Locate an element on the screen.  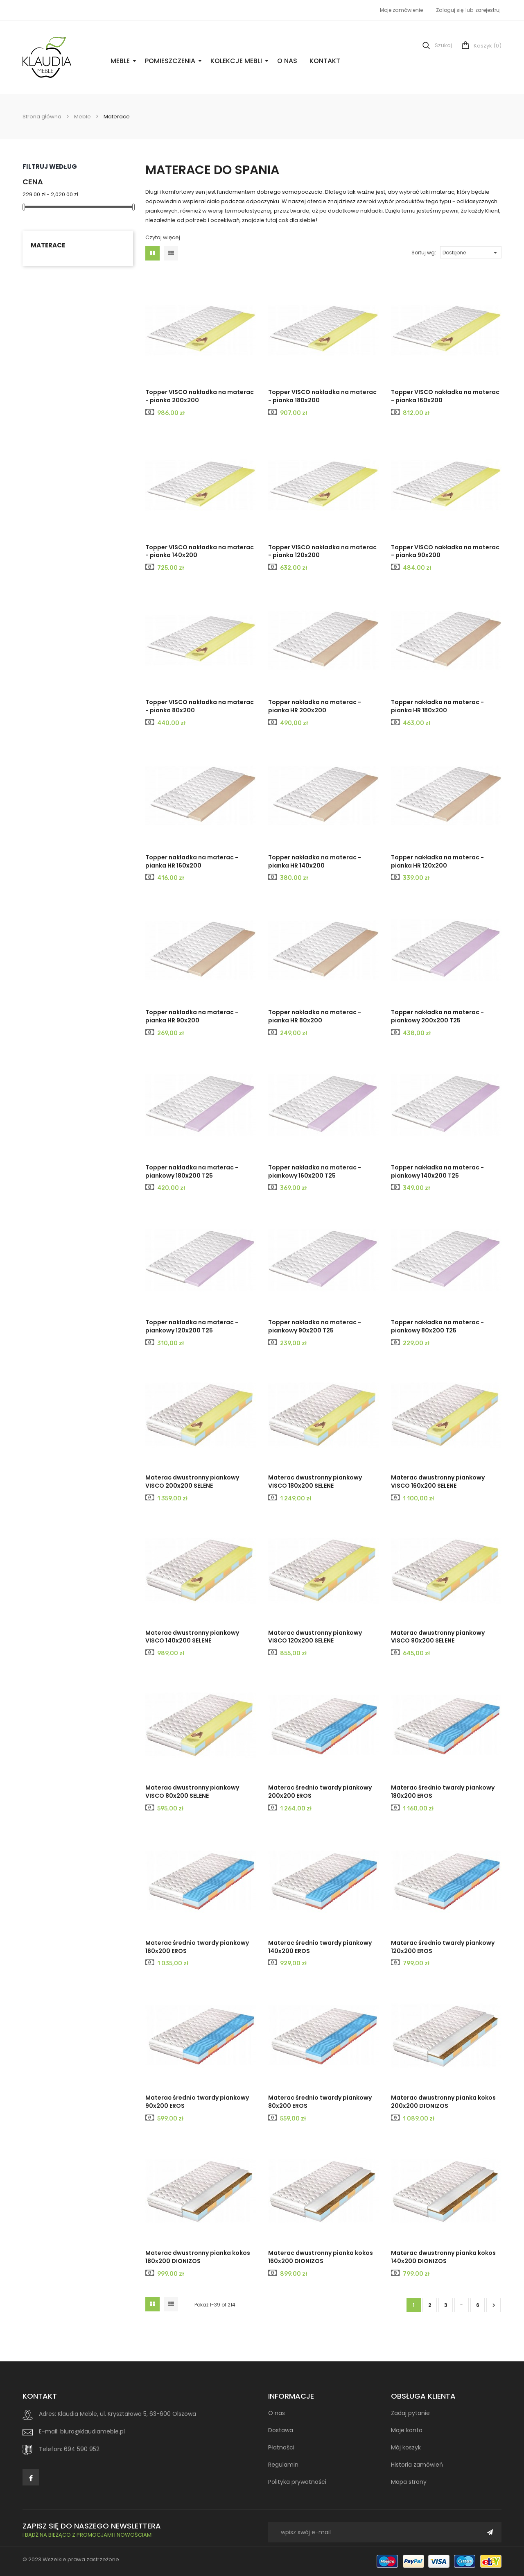
Topper VISCO nakładka na materac - pianka 200x200 is located at coordinates (199, 396).